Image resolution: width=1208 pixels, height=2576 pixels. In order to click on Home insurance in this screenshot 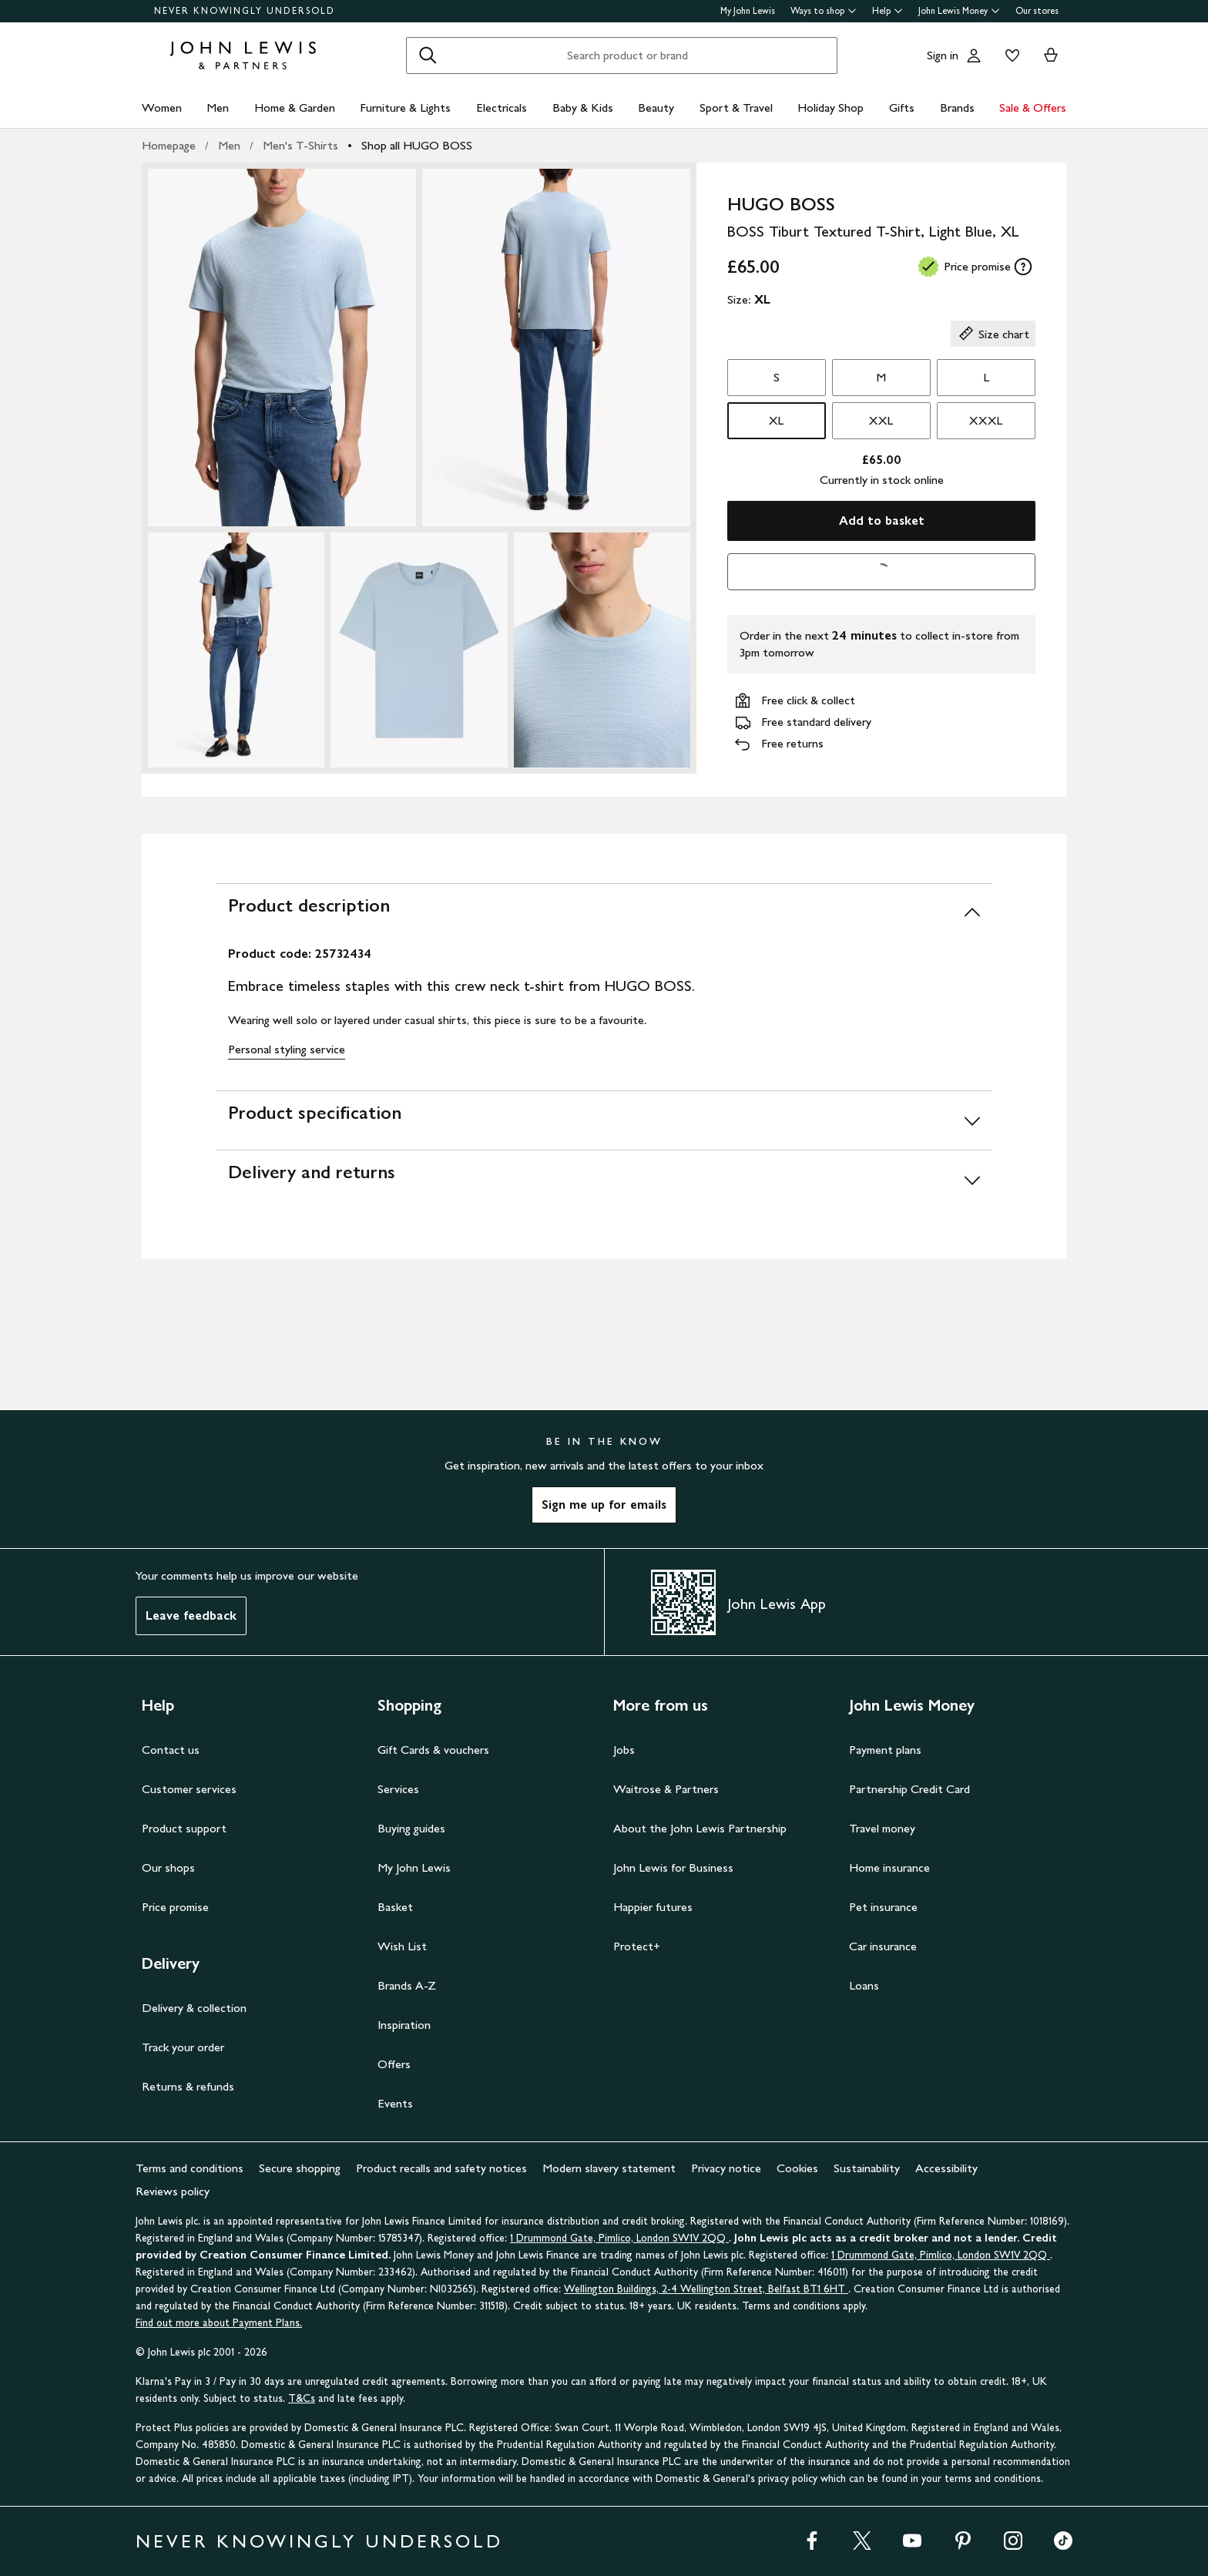, I will do `click(889, 1867)`.